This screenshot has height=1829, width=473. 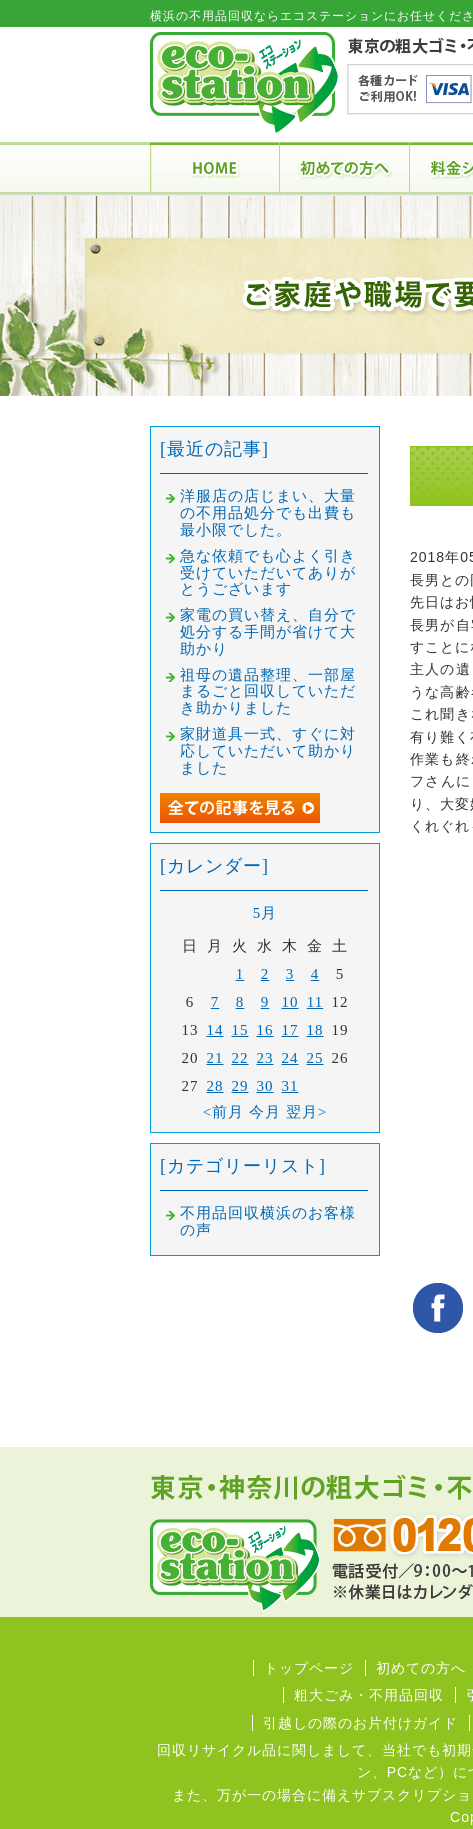 What do you see at coordinates (306, 1112) in the screenshot?
I see `翌月>` at bounding box center [306, 1112].